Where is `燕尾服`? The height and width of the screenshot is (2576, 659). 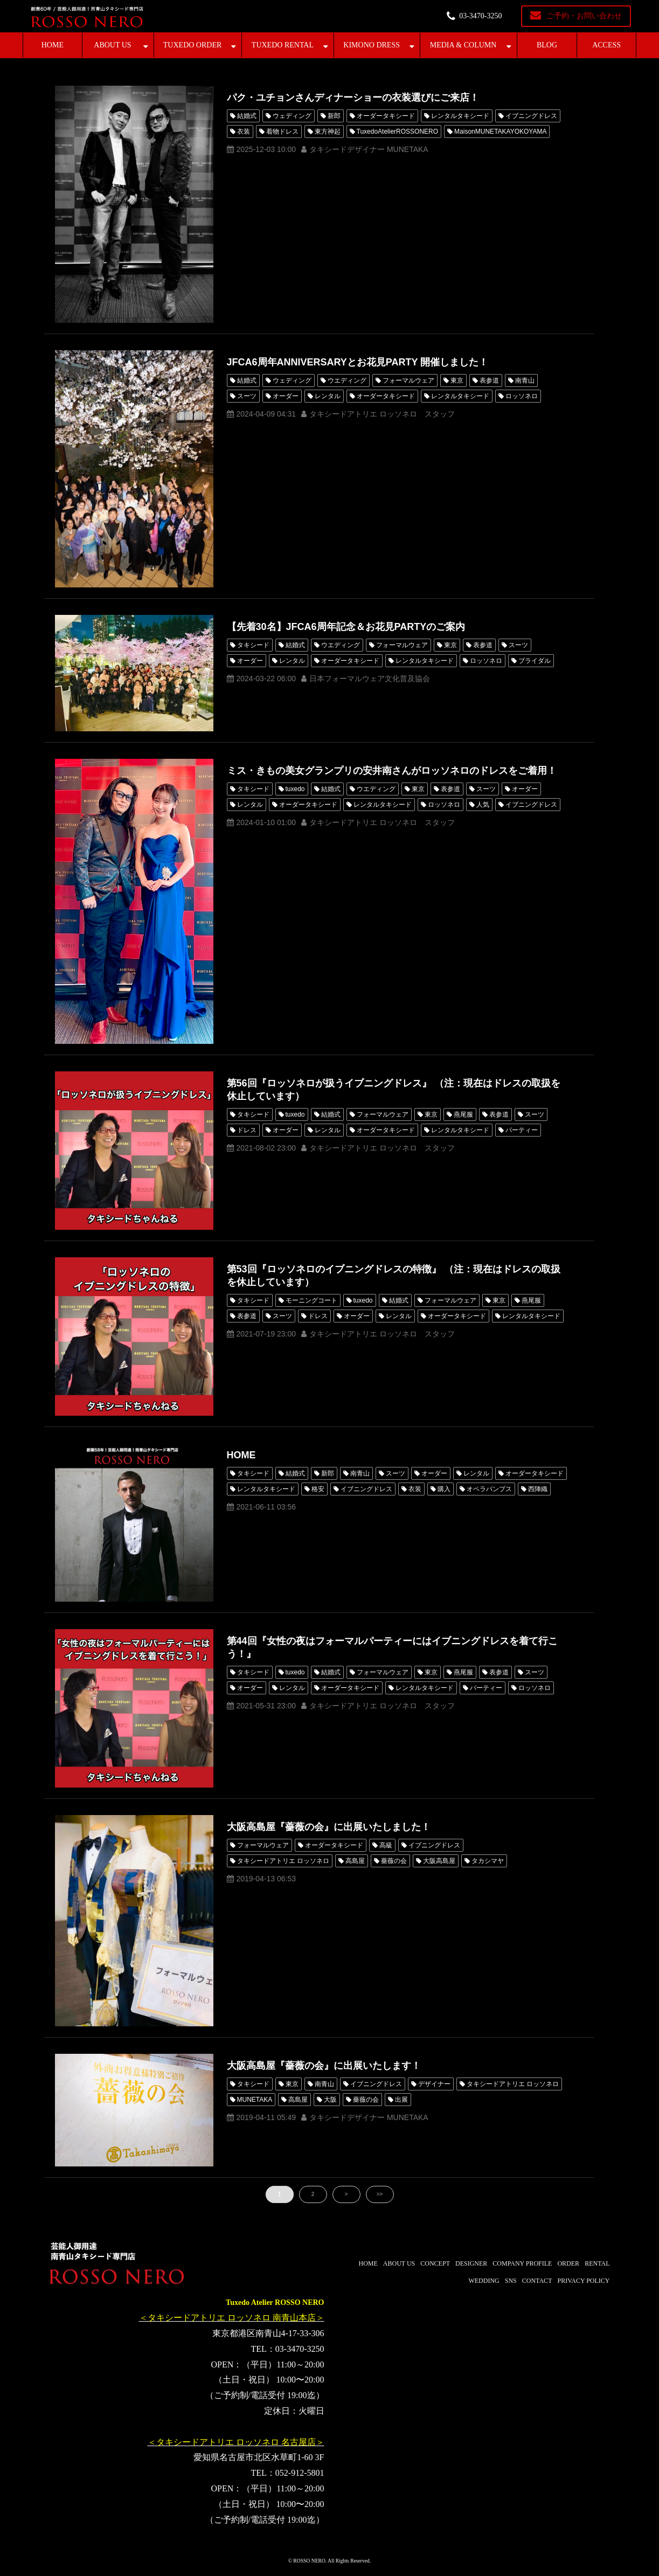 燕尾服 is located at coordinates (463, 1114).